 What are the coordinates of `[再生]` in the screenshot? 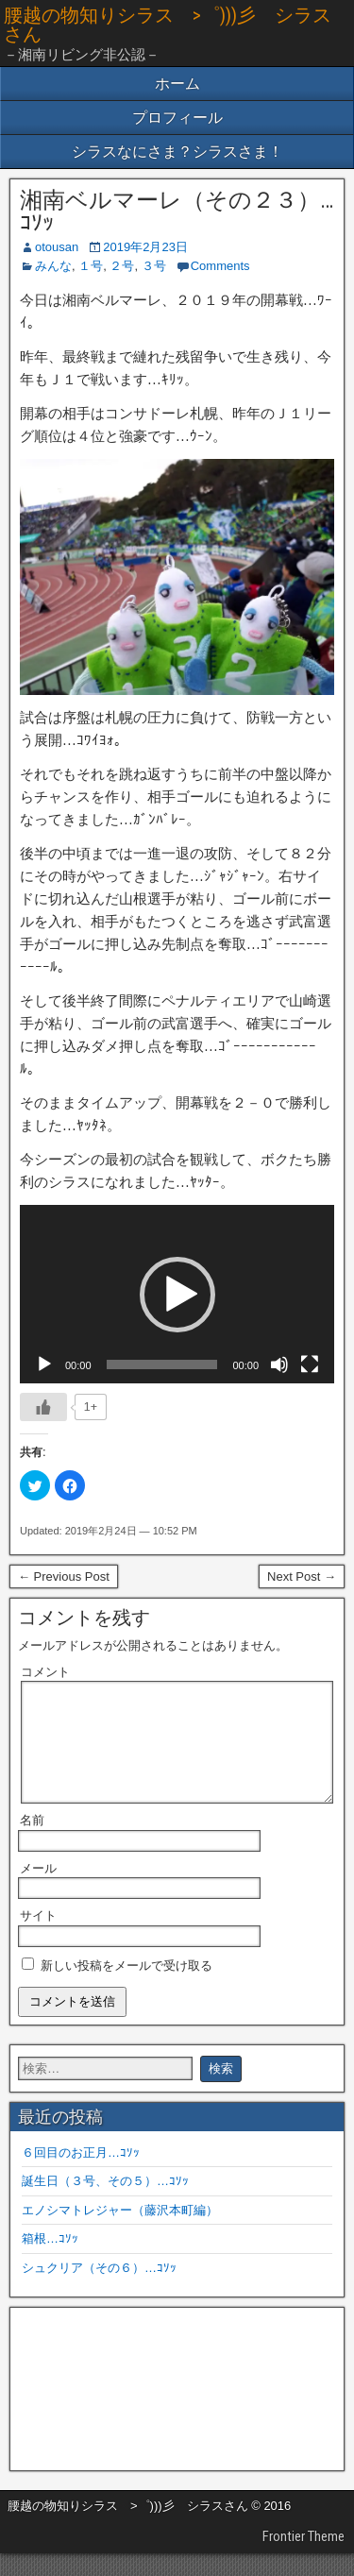 It's located at (44, 1364).